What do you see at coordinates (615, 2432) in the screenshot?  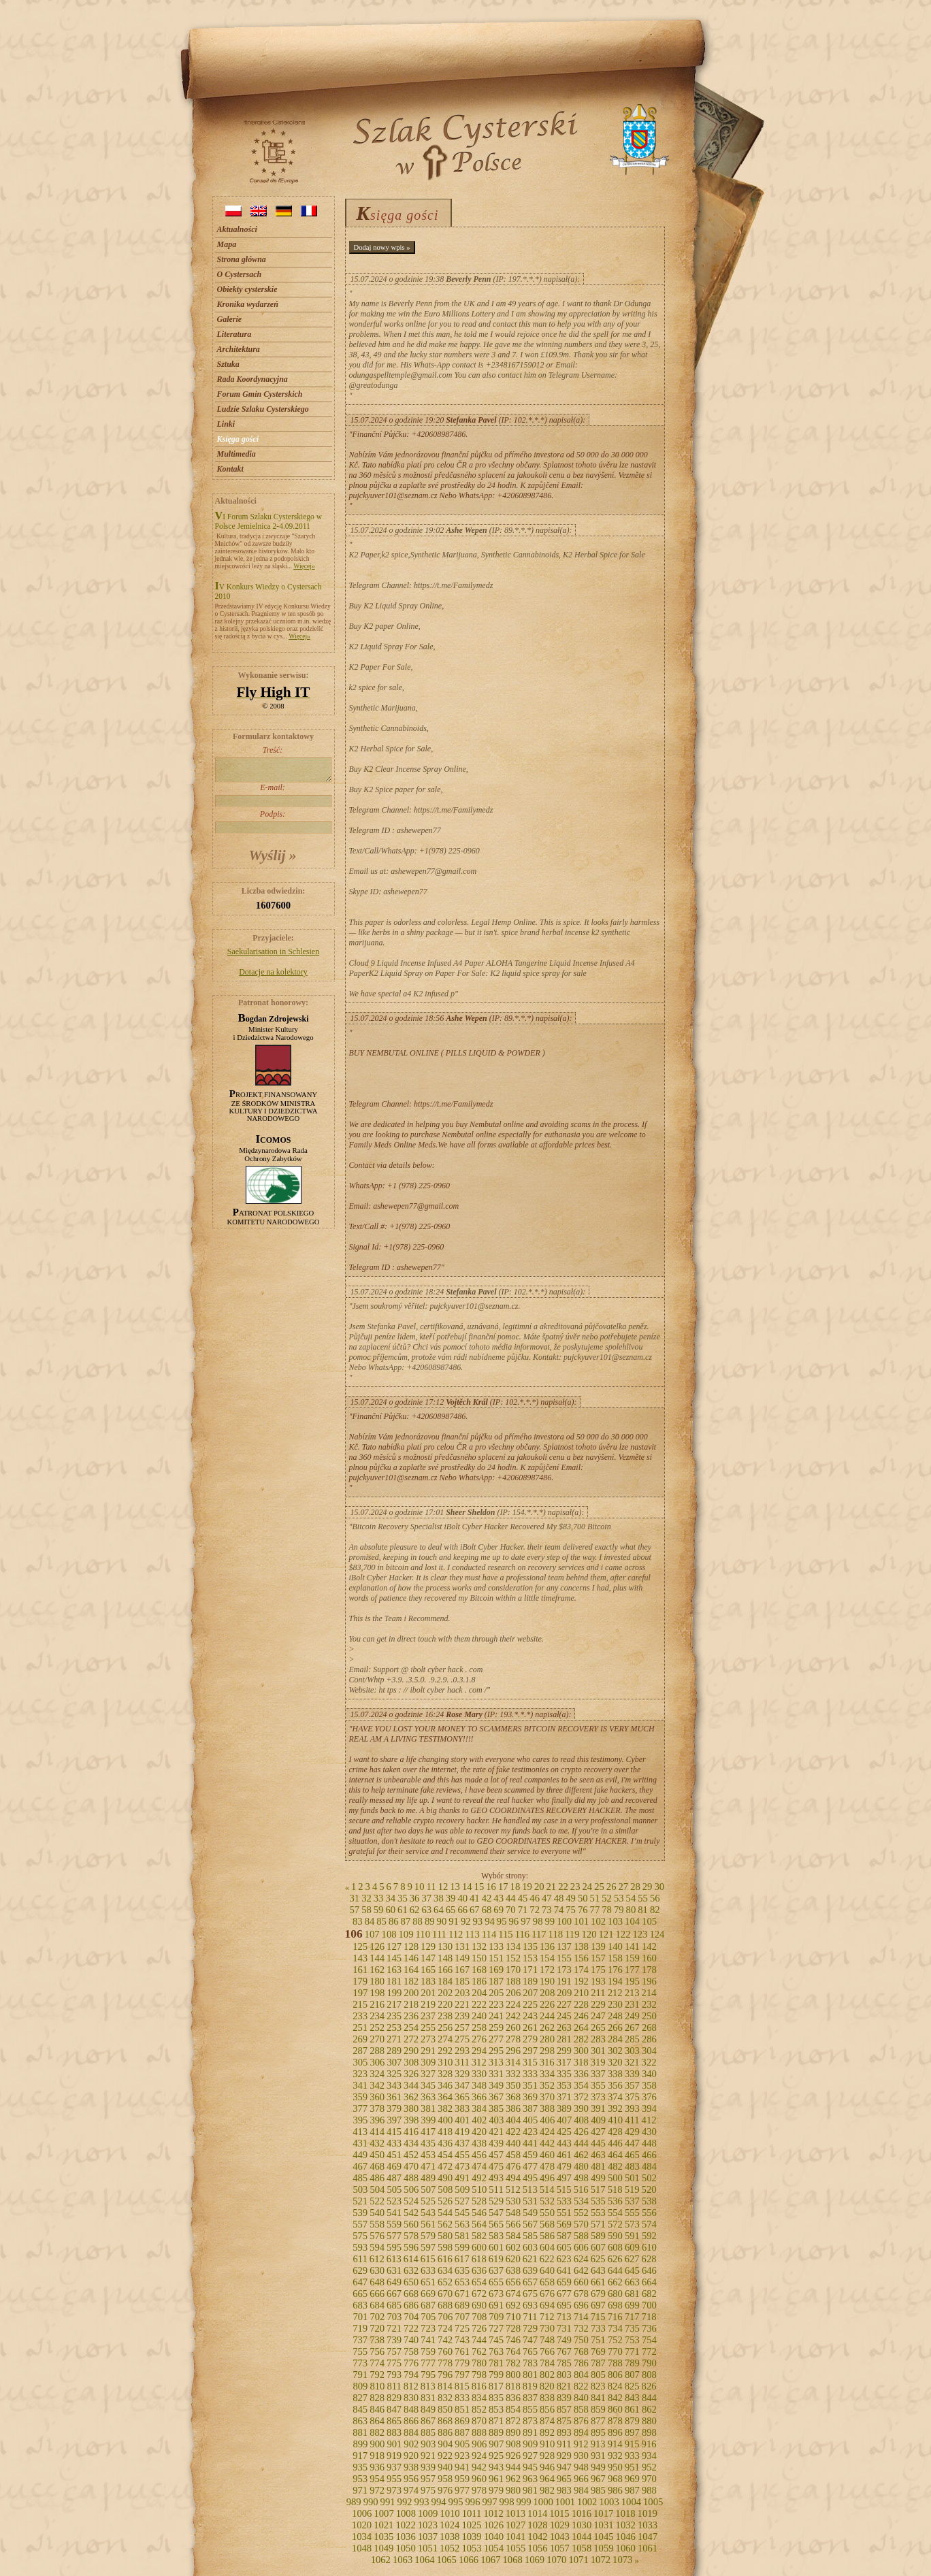 I see `896` at bounding box center [615, 2432].